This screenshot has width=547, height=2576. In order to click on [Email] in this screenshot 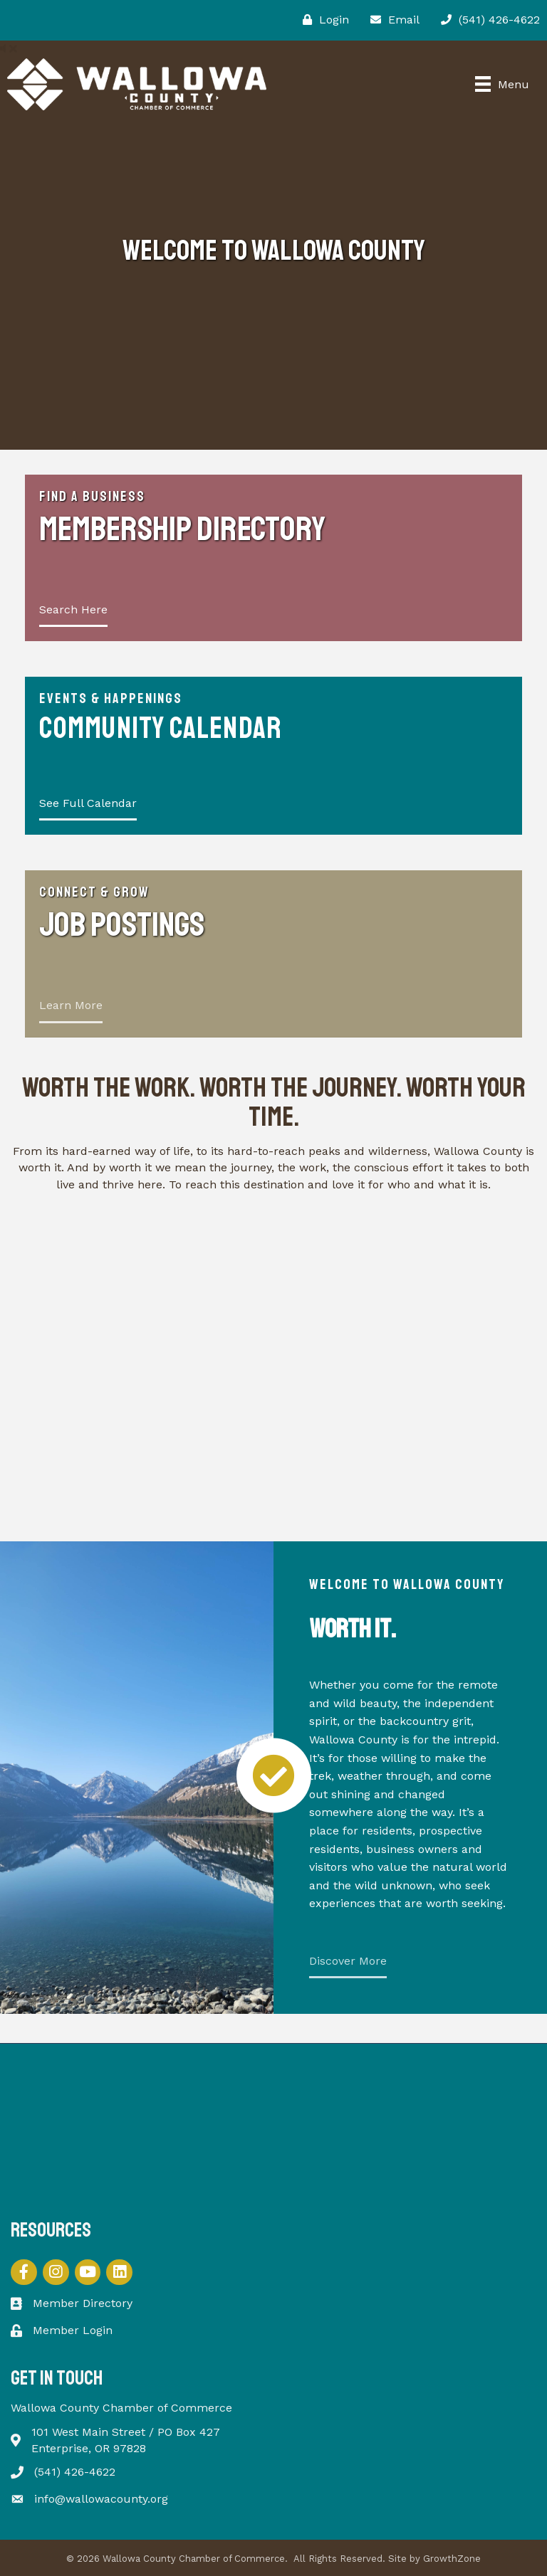, I will do `click(391, 20)`.